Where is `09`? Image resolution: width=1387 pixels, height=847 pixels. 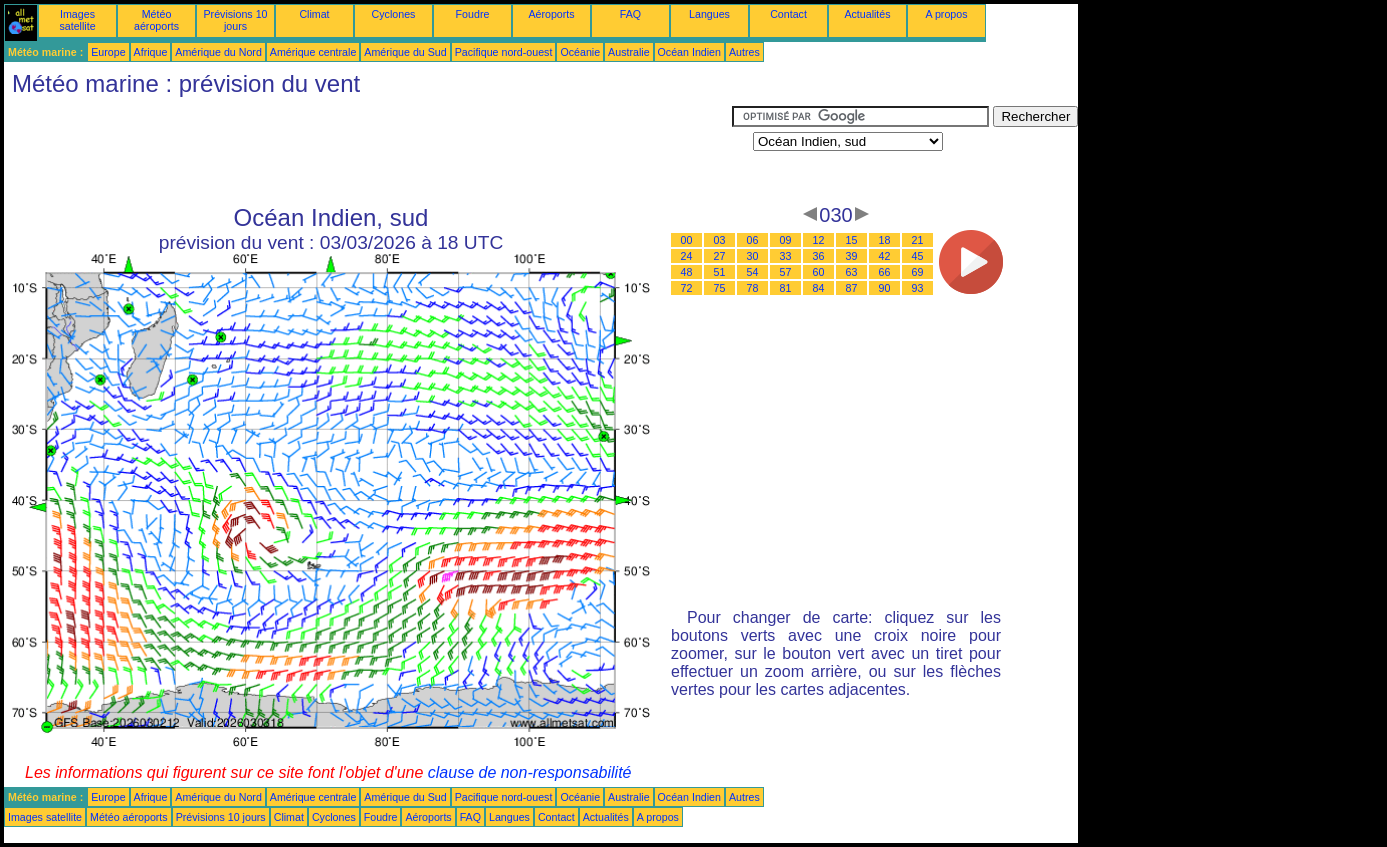 09 is located at coordinates (786, 240).